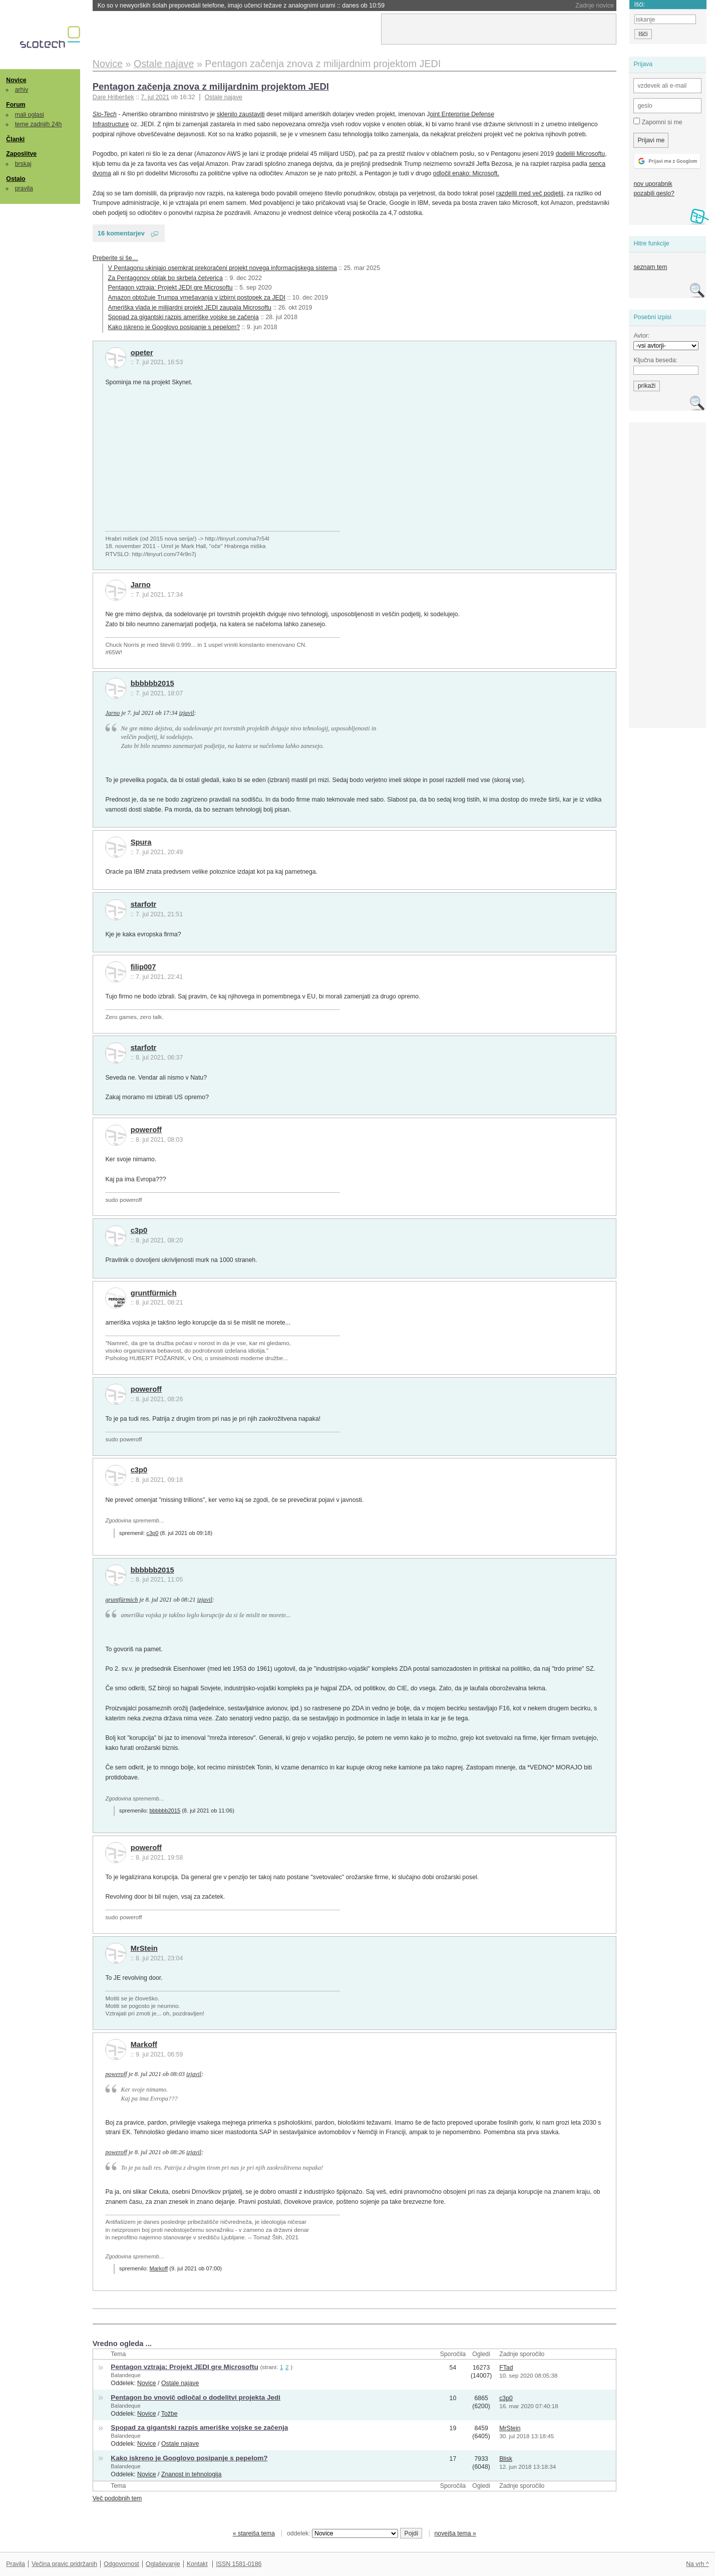 This screenshot has height=2576, width=715. Describe the element at coordinates (105, 114) in the screenshot. I see `Slo-Tech` at that location.